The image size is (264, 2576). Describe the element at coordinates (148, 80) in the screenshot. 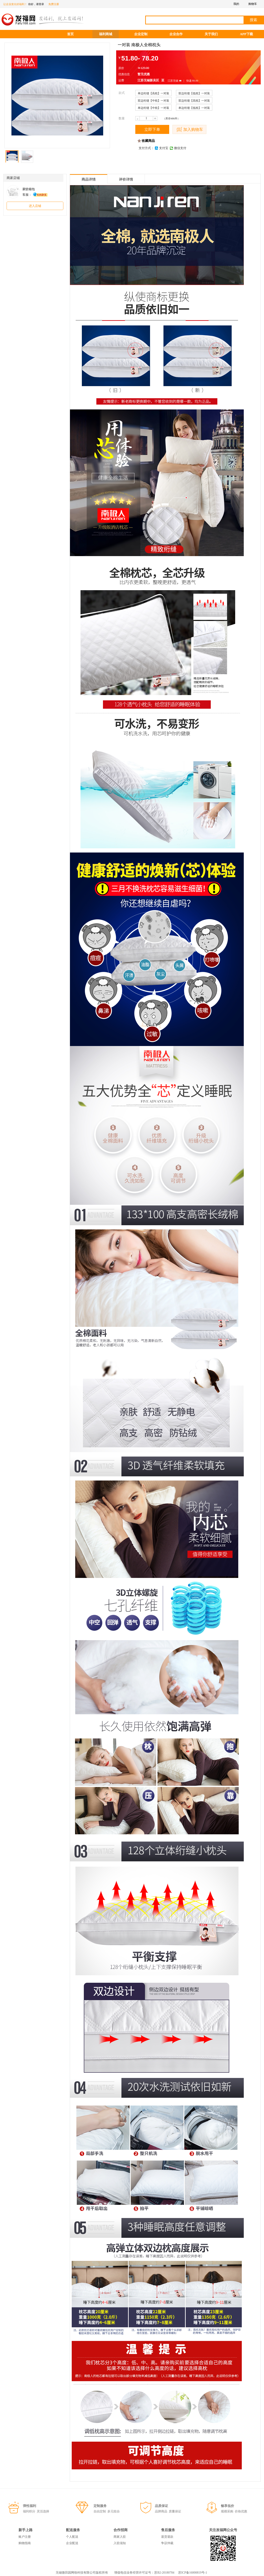

I see `江苏无锡新吴区` at that location.